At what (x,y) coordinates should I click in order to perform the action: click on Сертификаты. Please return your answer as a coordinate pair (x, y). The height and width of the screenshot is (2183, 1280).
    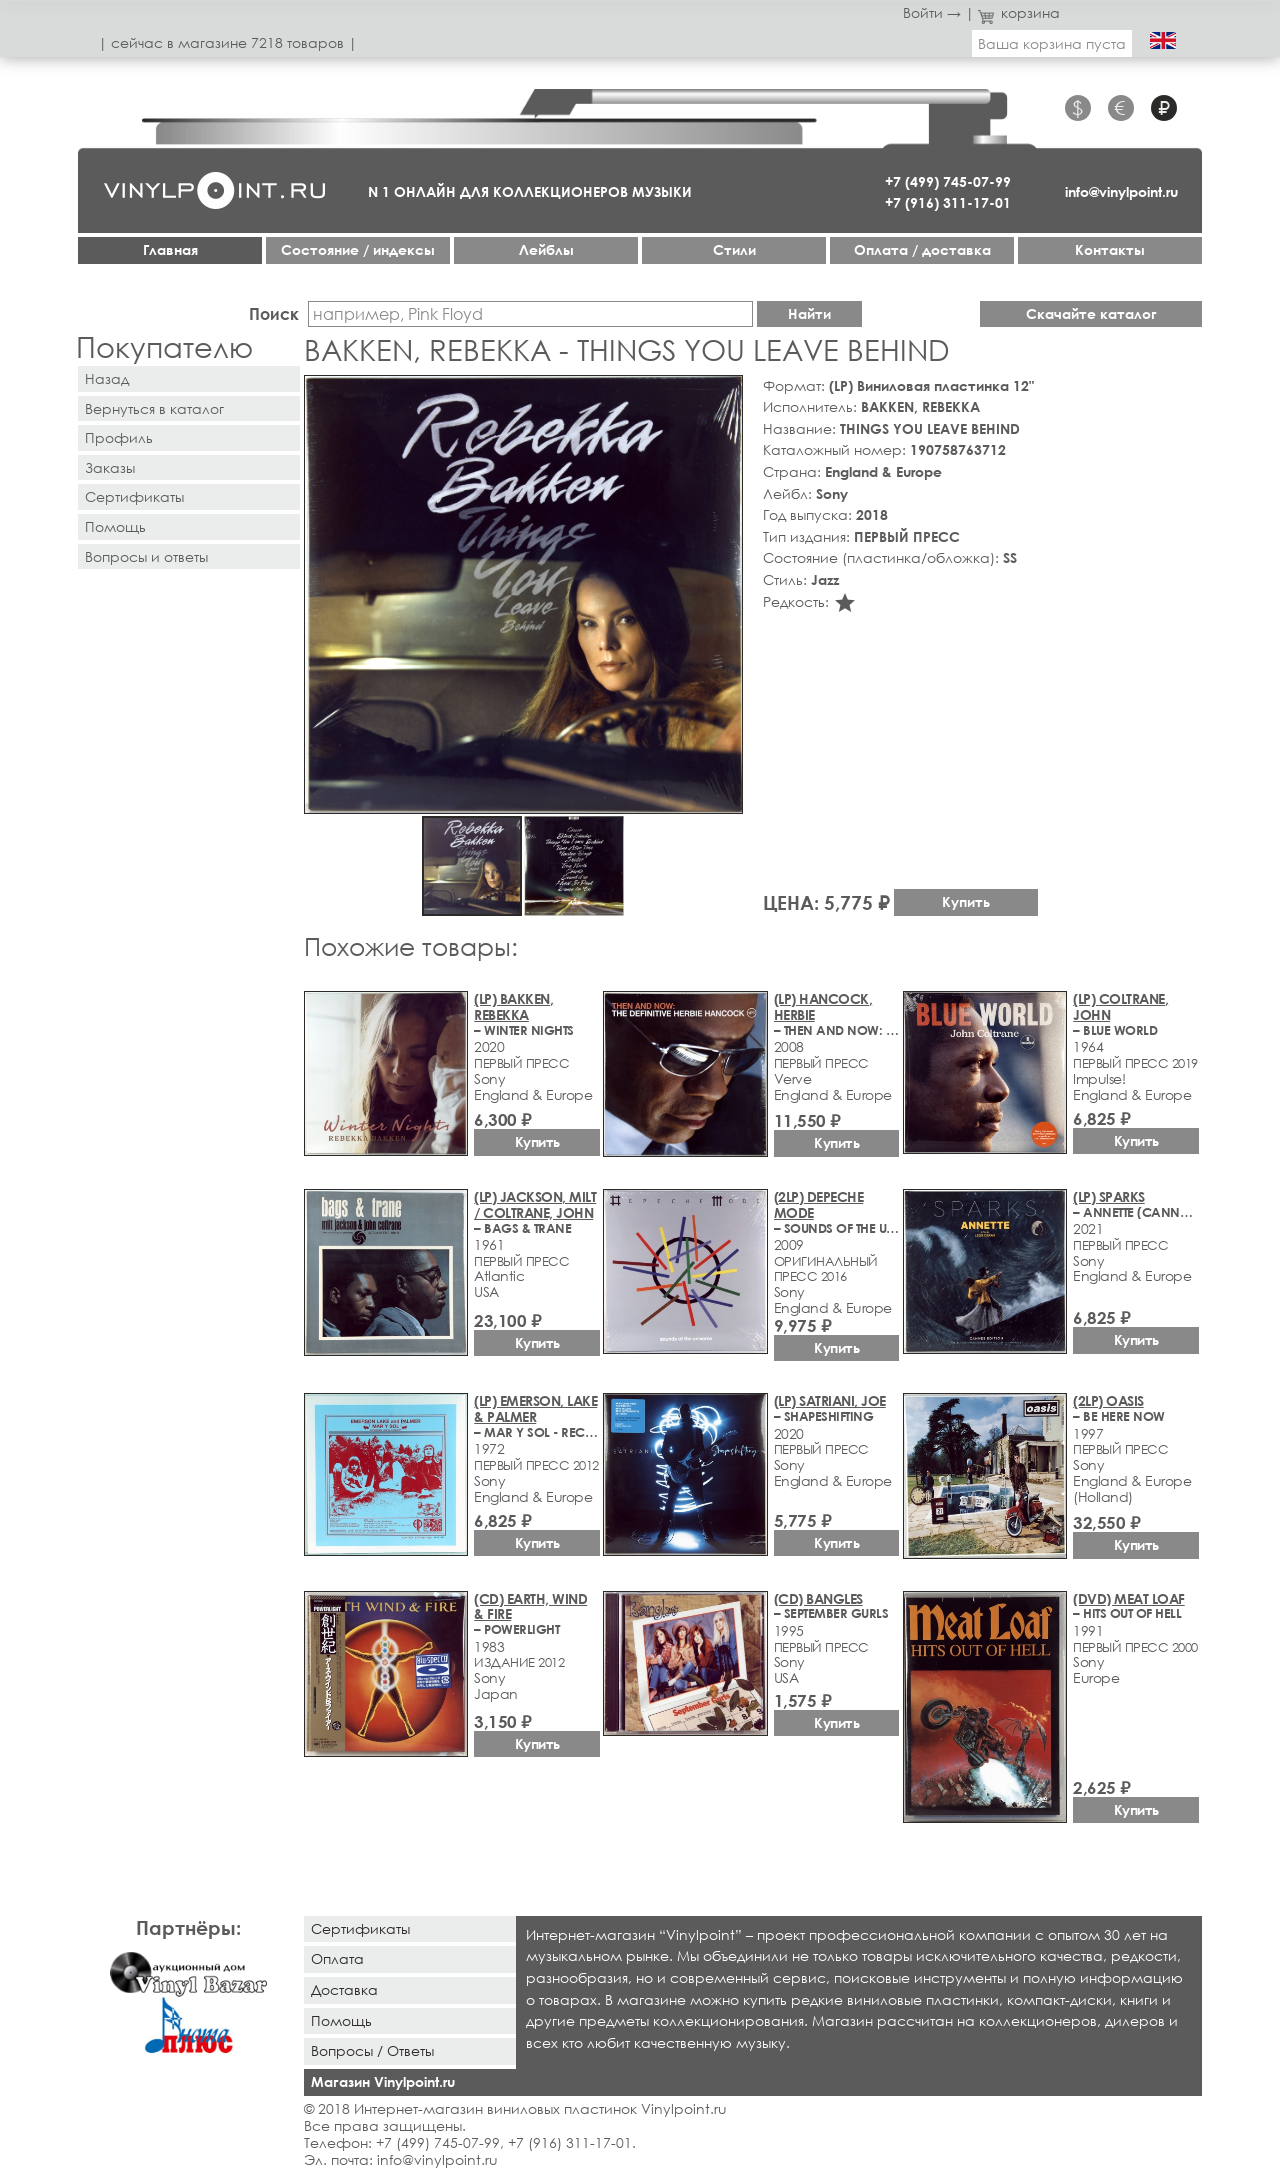
    Looking at the image, I should click on (134, 496).